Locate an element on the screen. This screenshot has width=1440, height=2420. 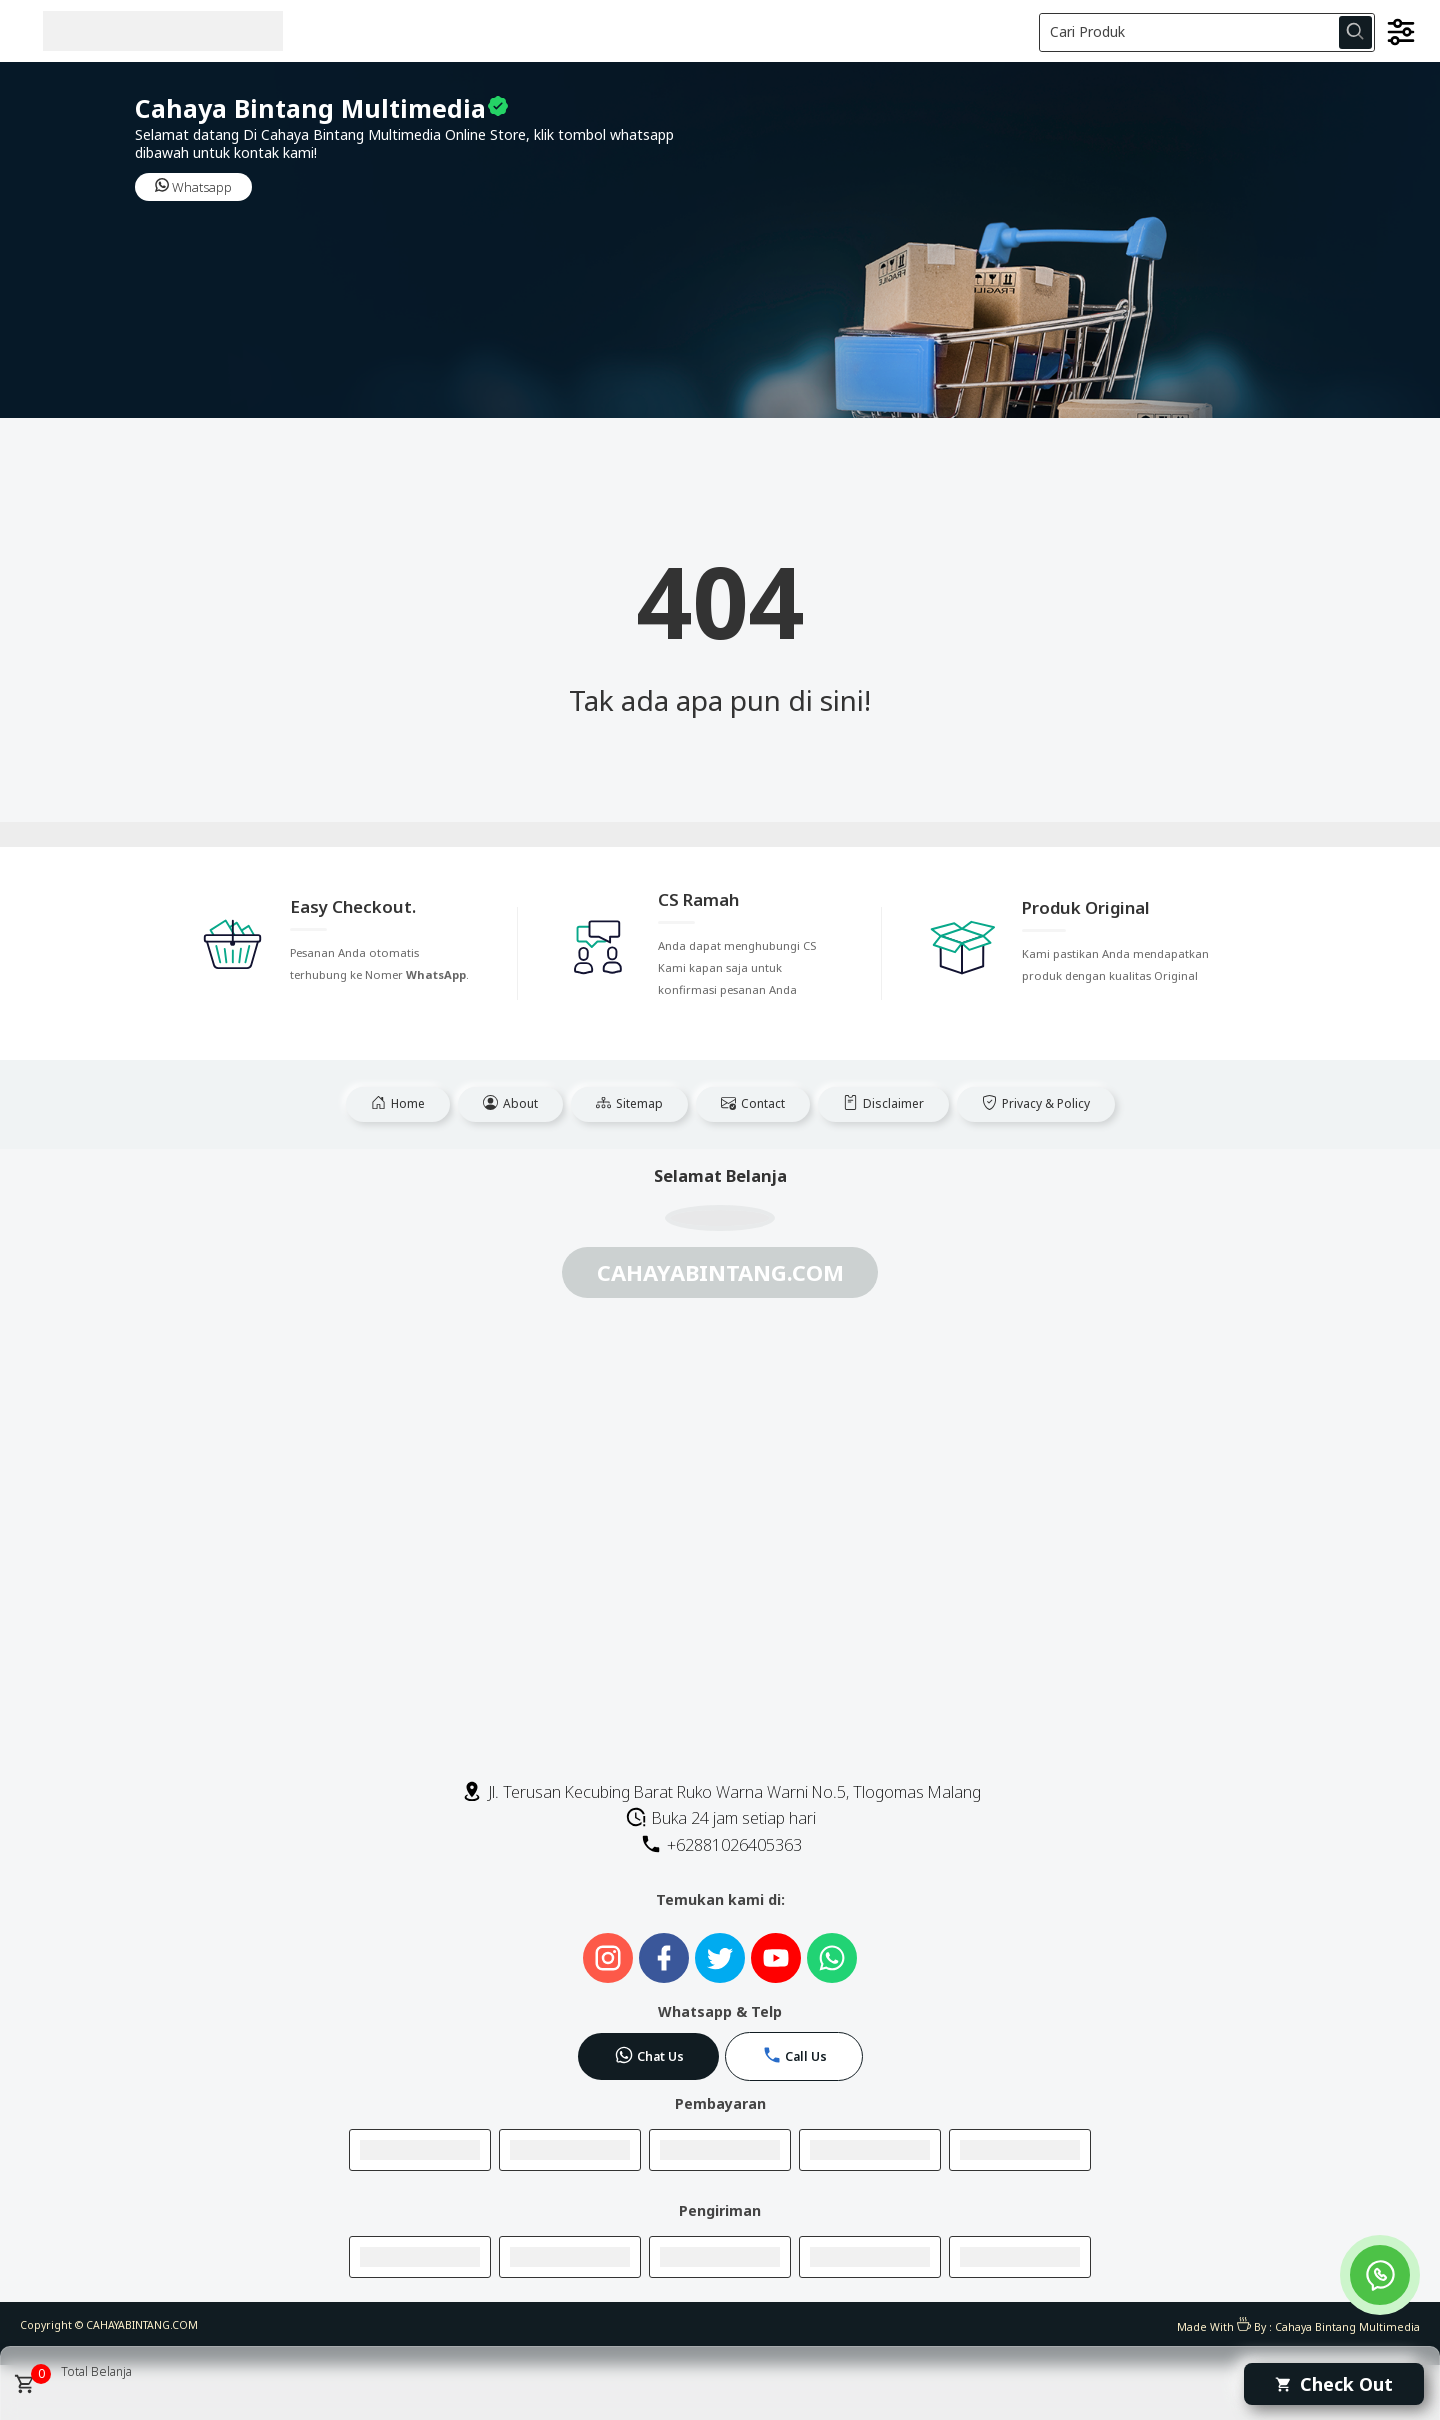
Home is located at coordinates (398, 1103).